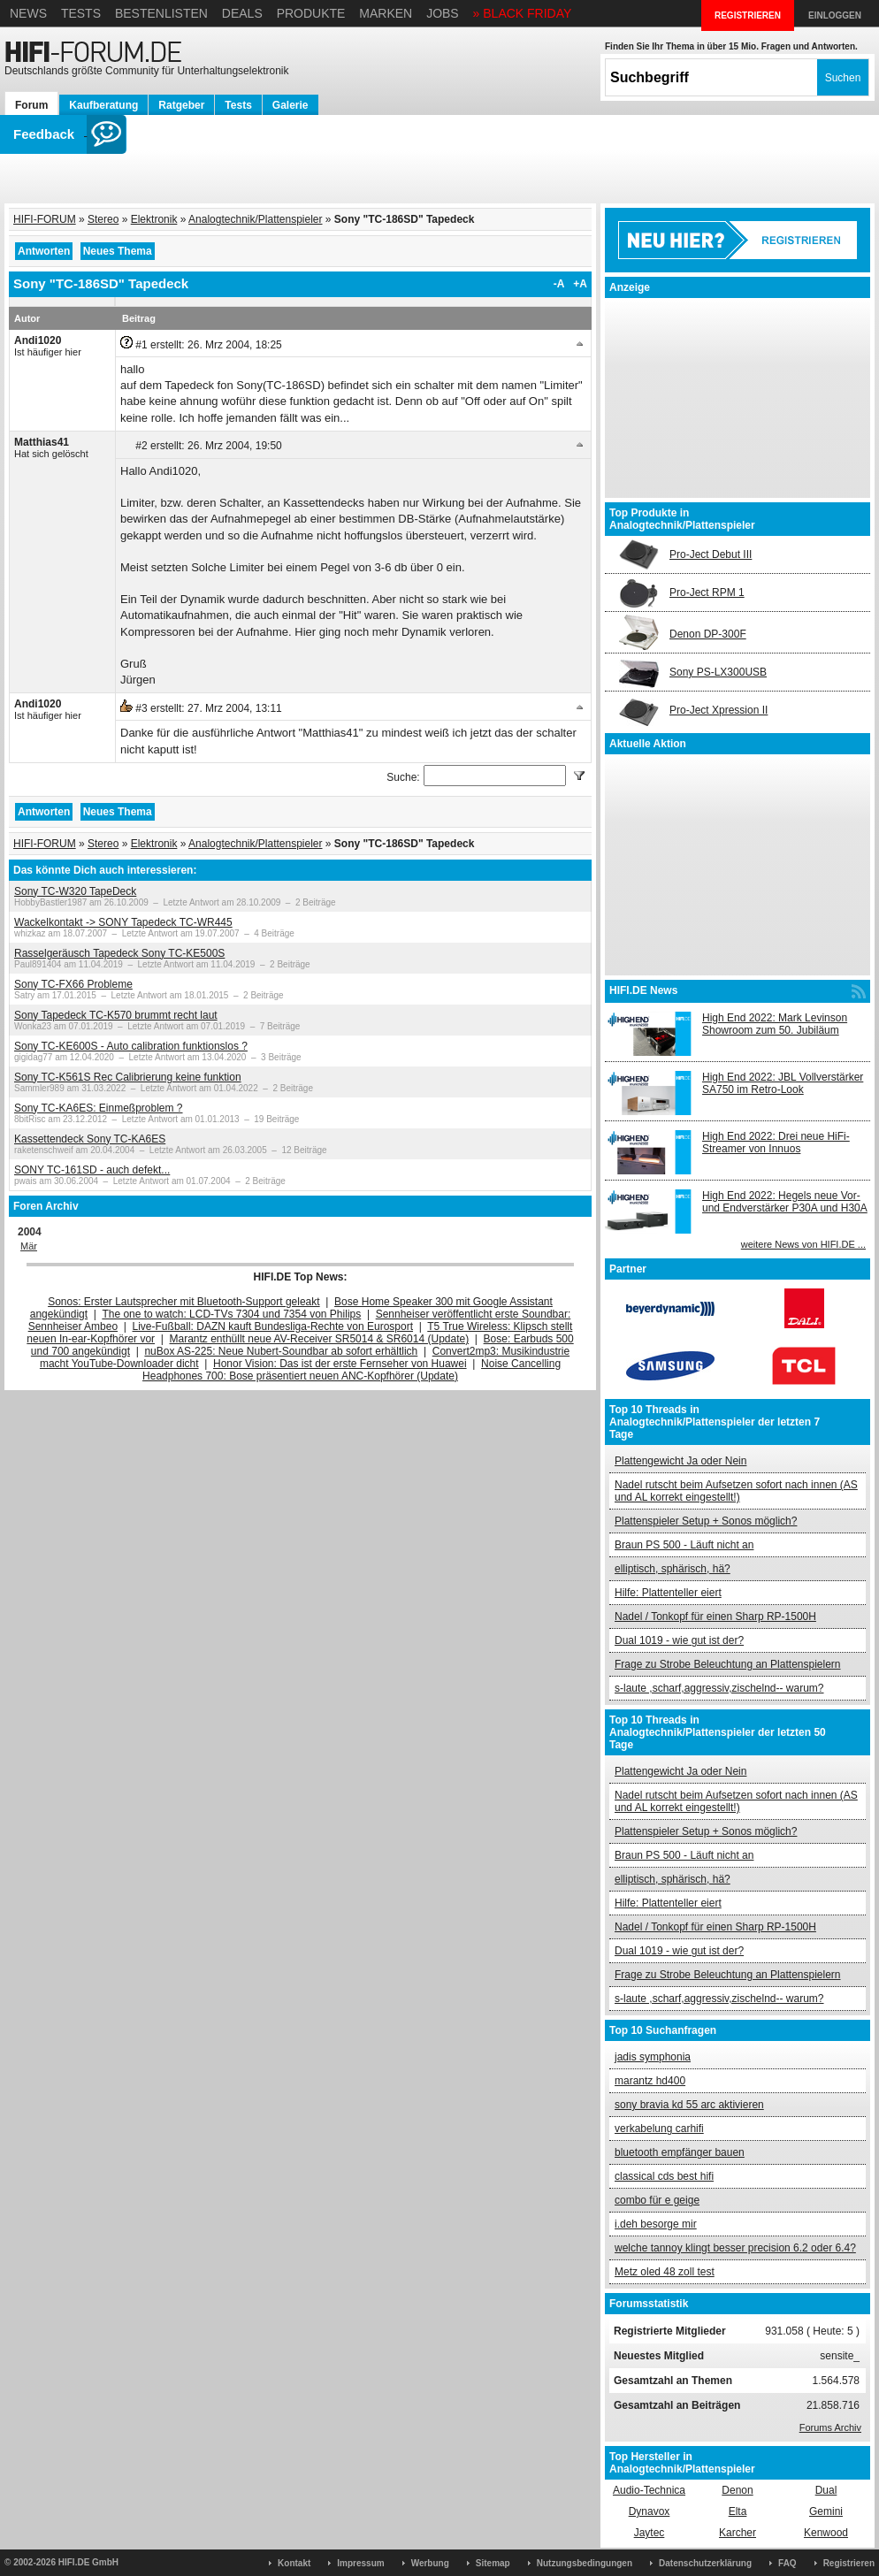 This screenshot has width=879, height=2576. What do you see at coordinates (653, 2057) in the screenshot?
I see `jadis symphonia` at bounding box center [653, 2057].